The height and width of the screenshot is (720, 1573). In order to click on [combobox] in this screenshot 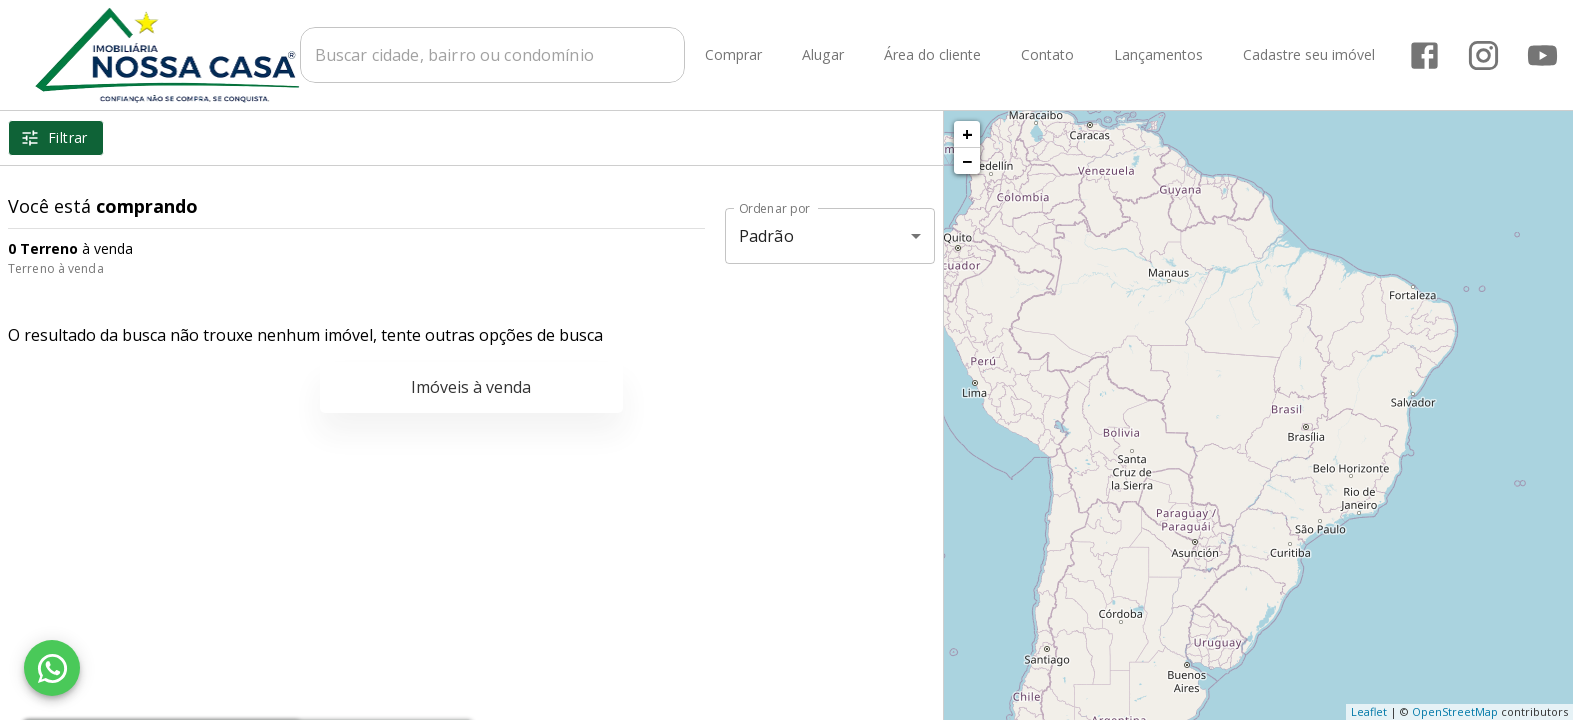, I will do `click(493, 55)`.